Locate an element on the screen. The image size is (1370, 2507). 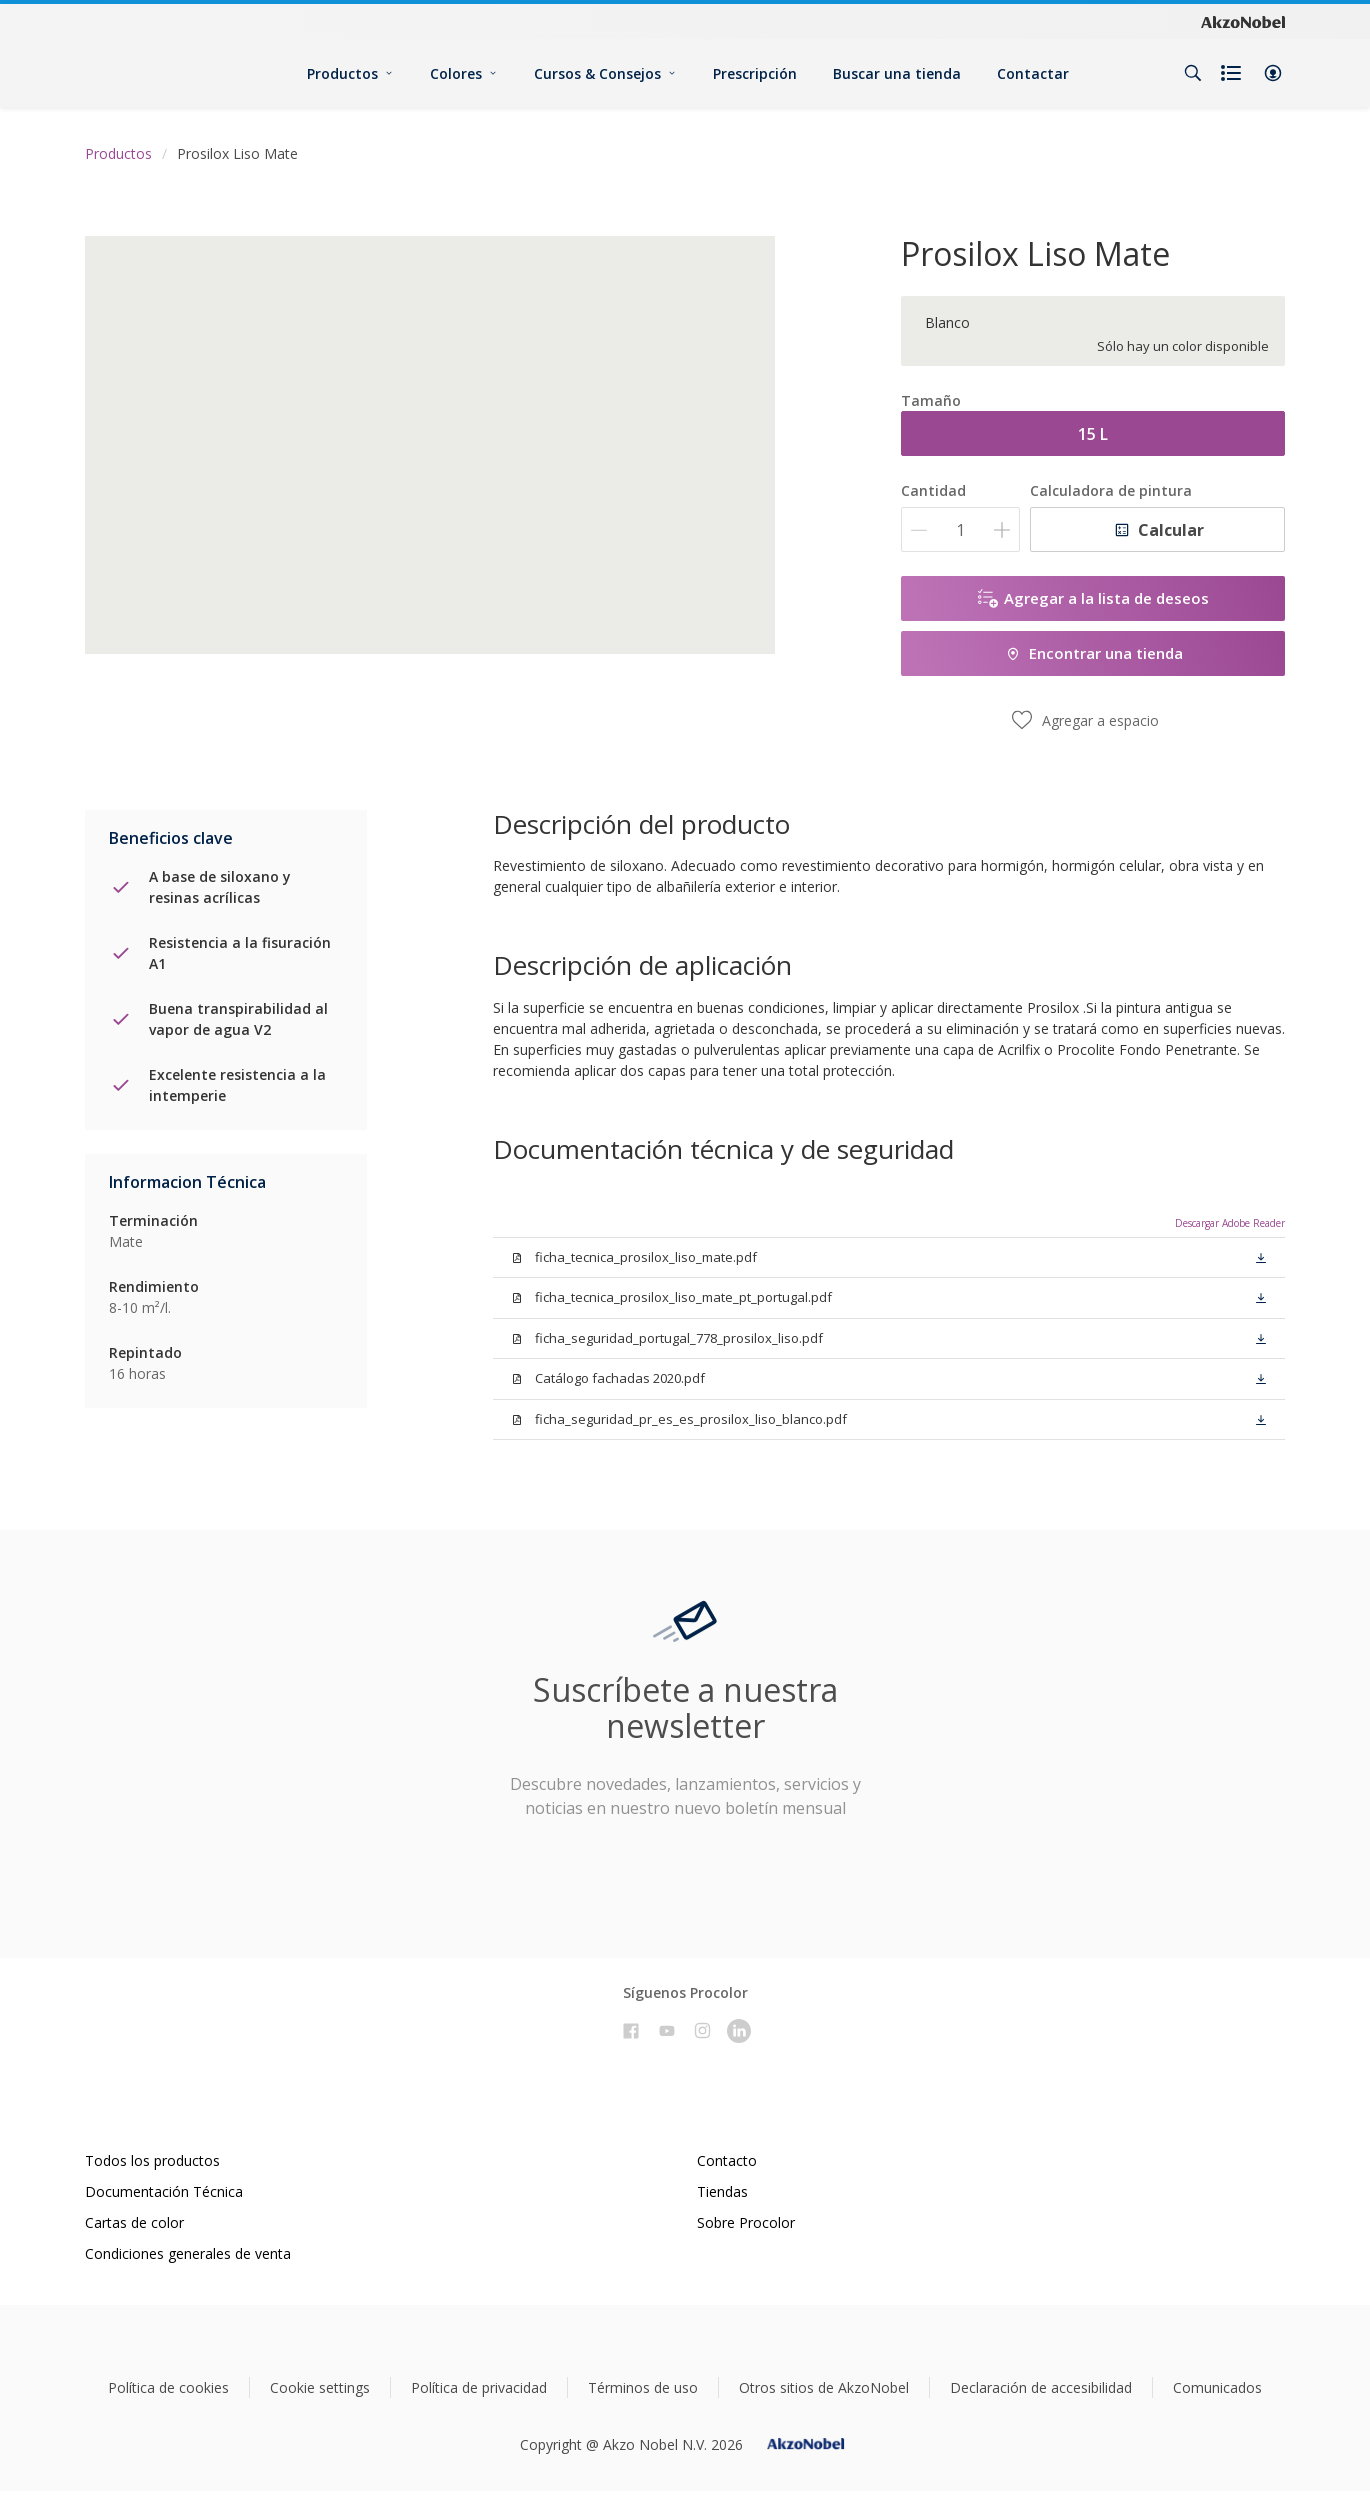
[Search] is located at coordinates (1193, 73).